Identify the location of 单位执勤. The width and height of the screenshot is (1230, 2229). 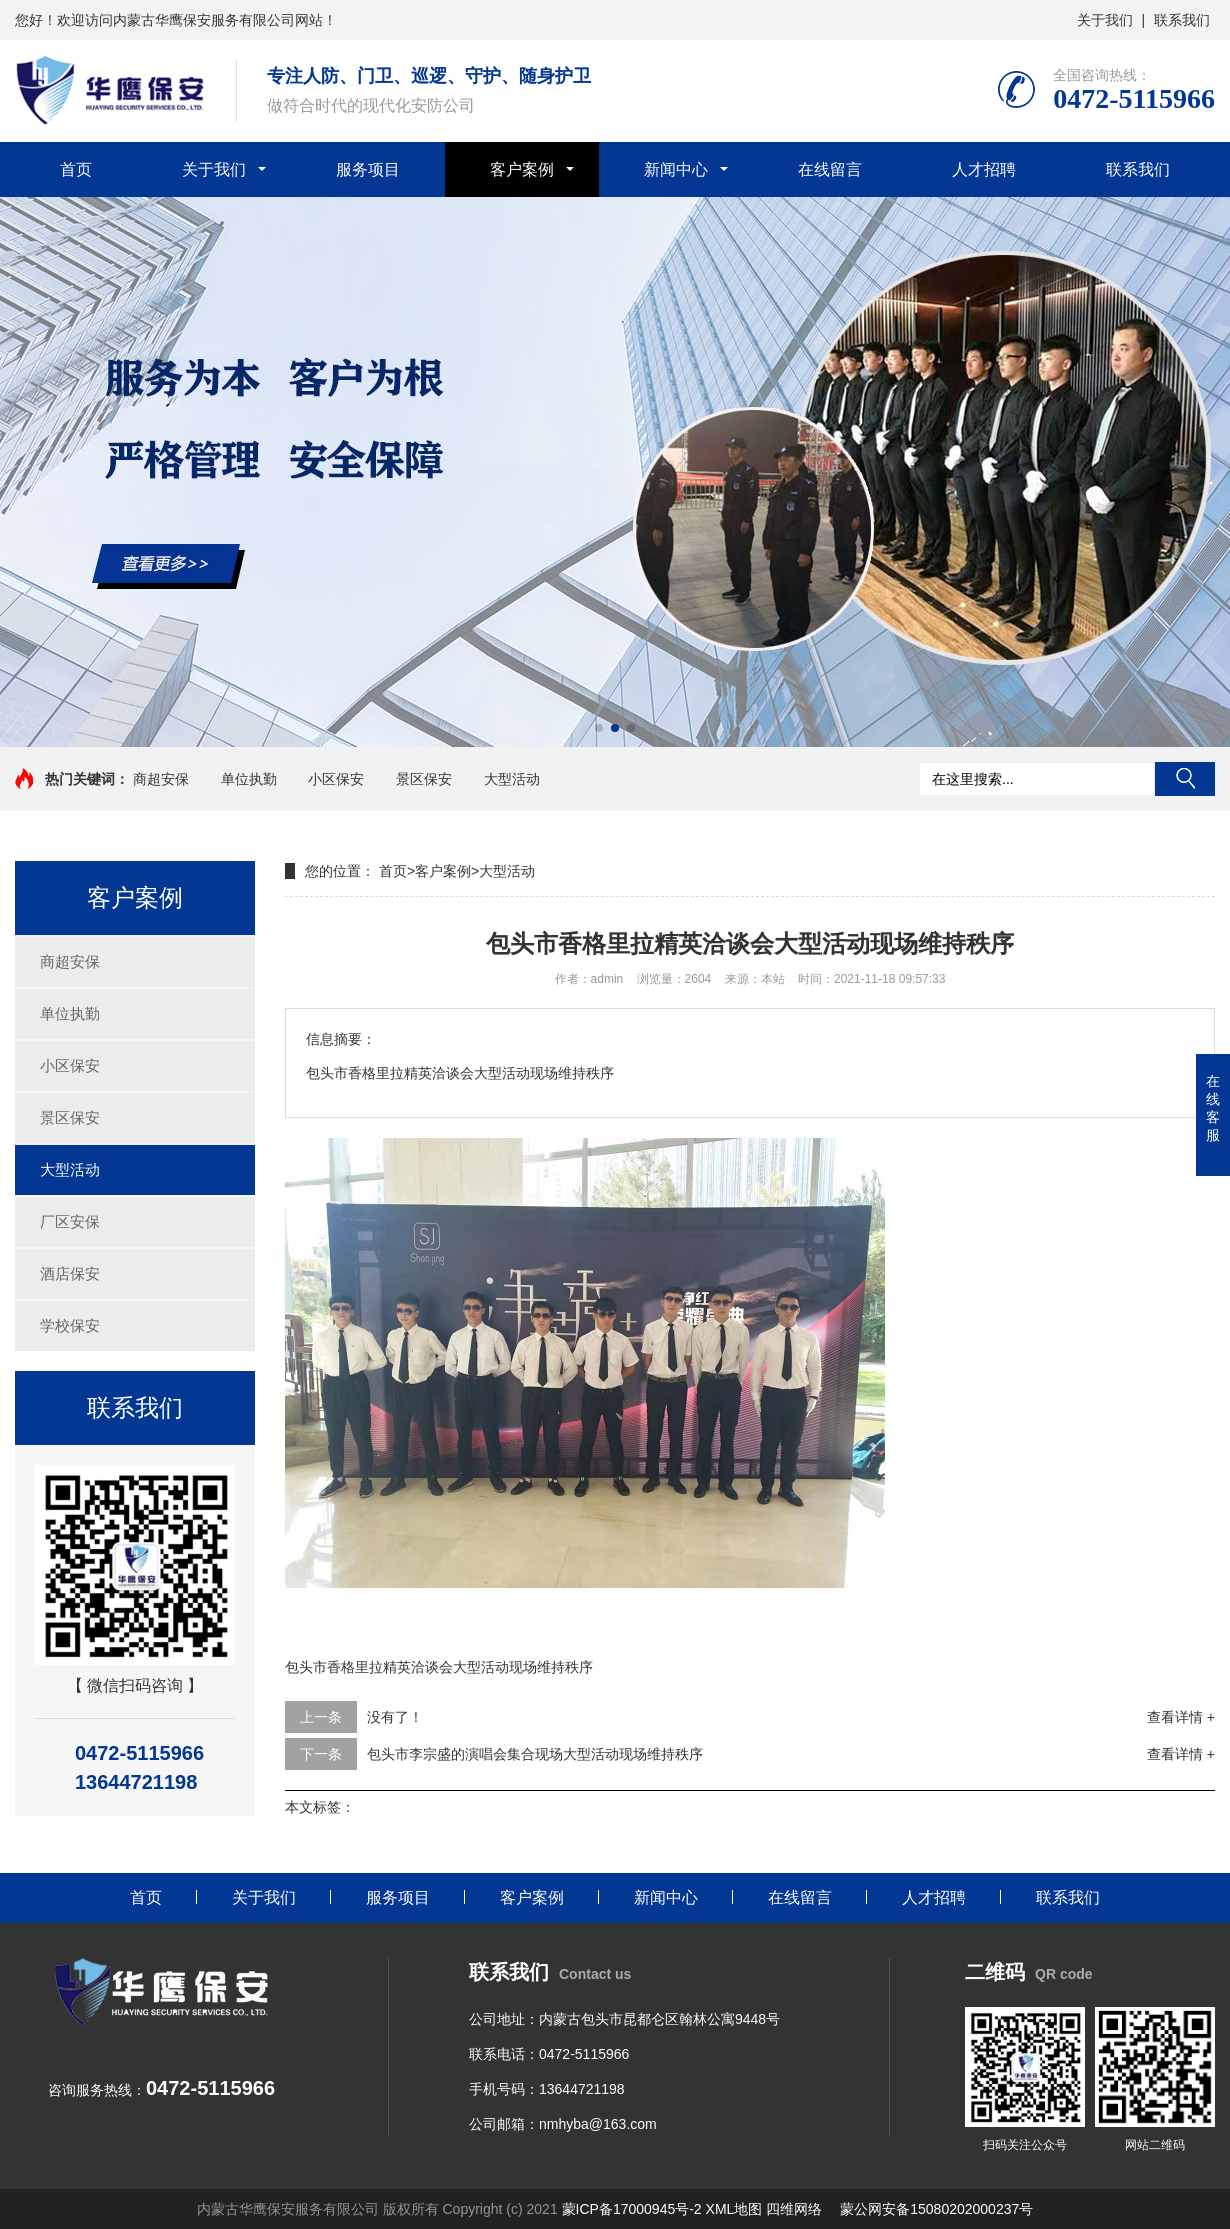
(249, 779).